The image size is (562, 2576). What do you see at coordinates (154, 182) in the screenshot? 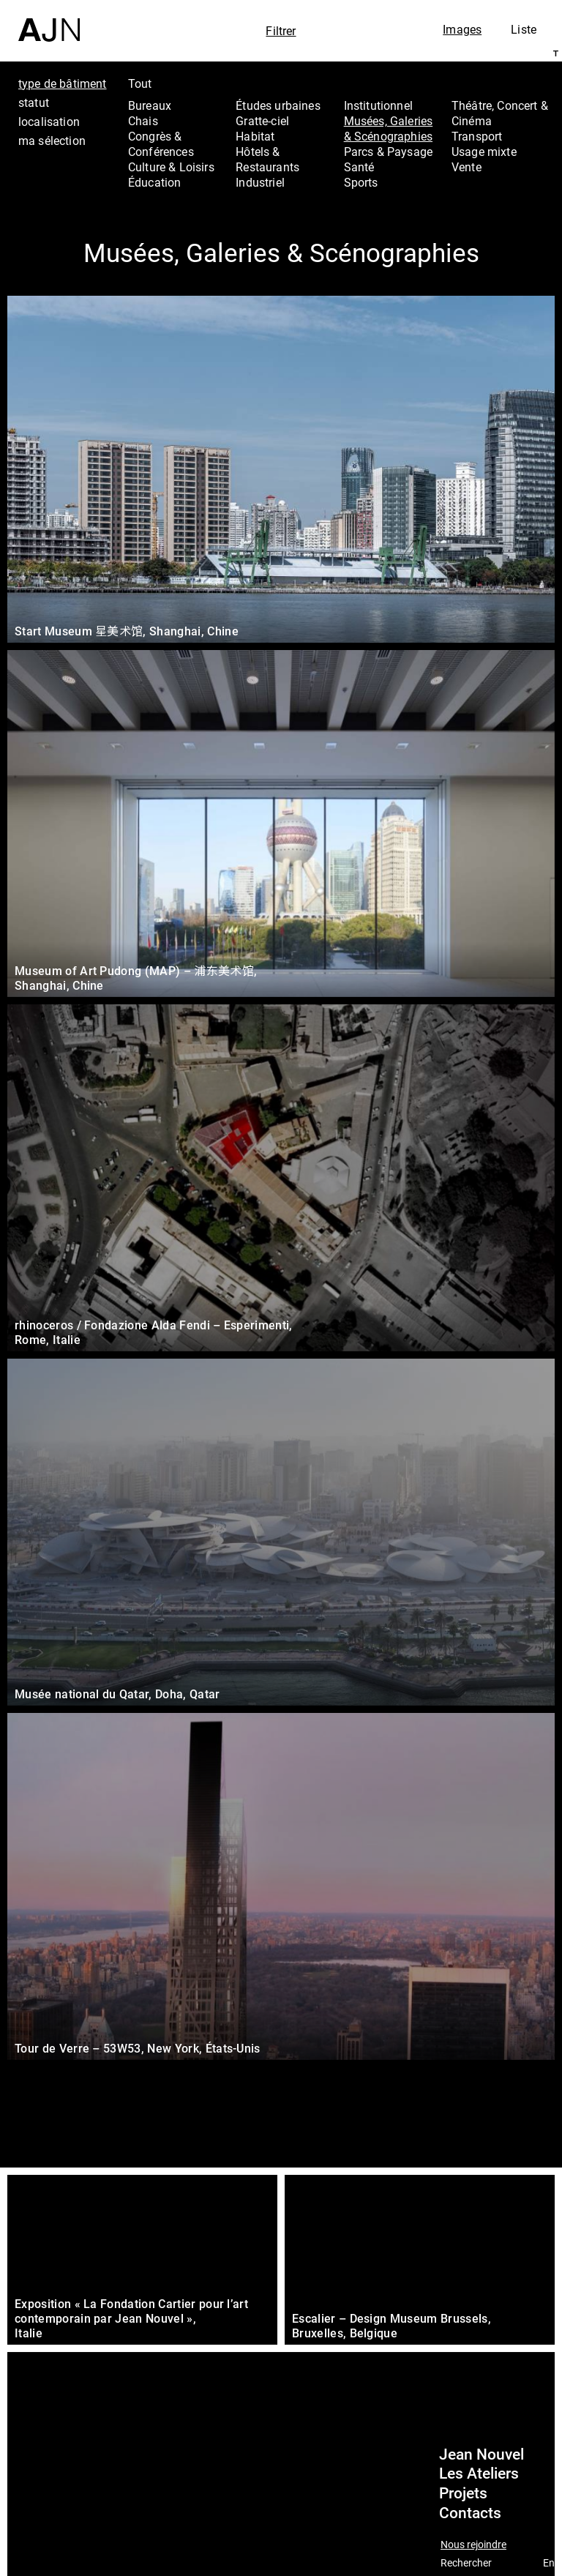
I see `Éducation` at bounding box center [154, 182].